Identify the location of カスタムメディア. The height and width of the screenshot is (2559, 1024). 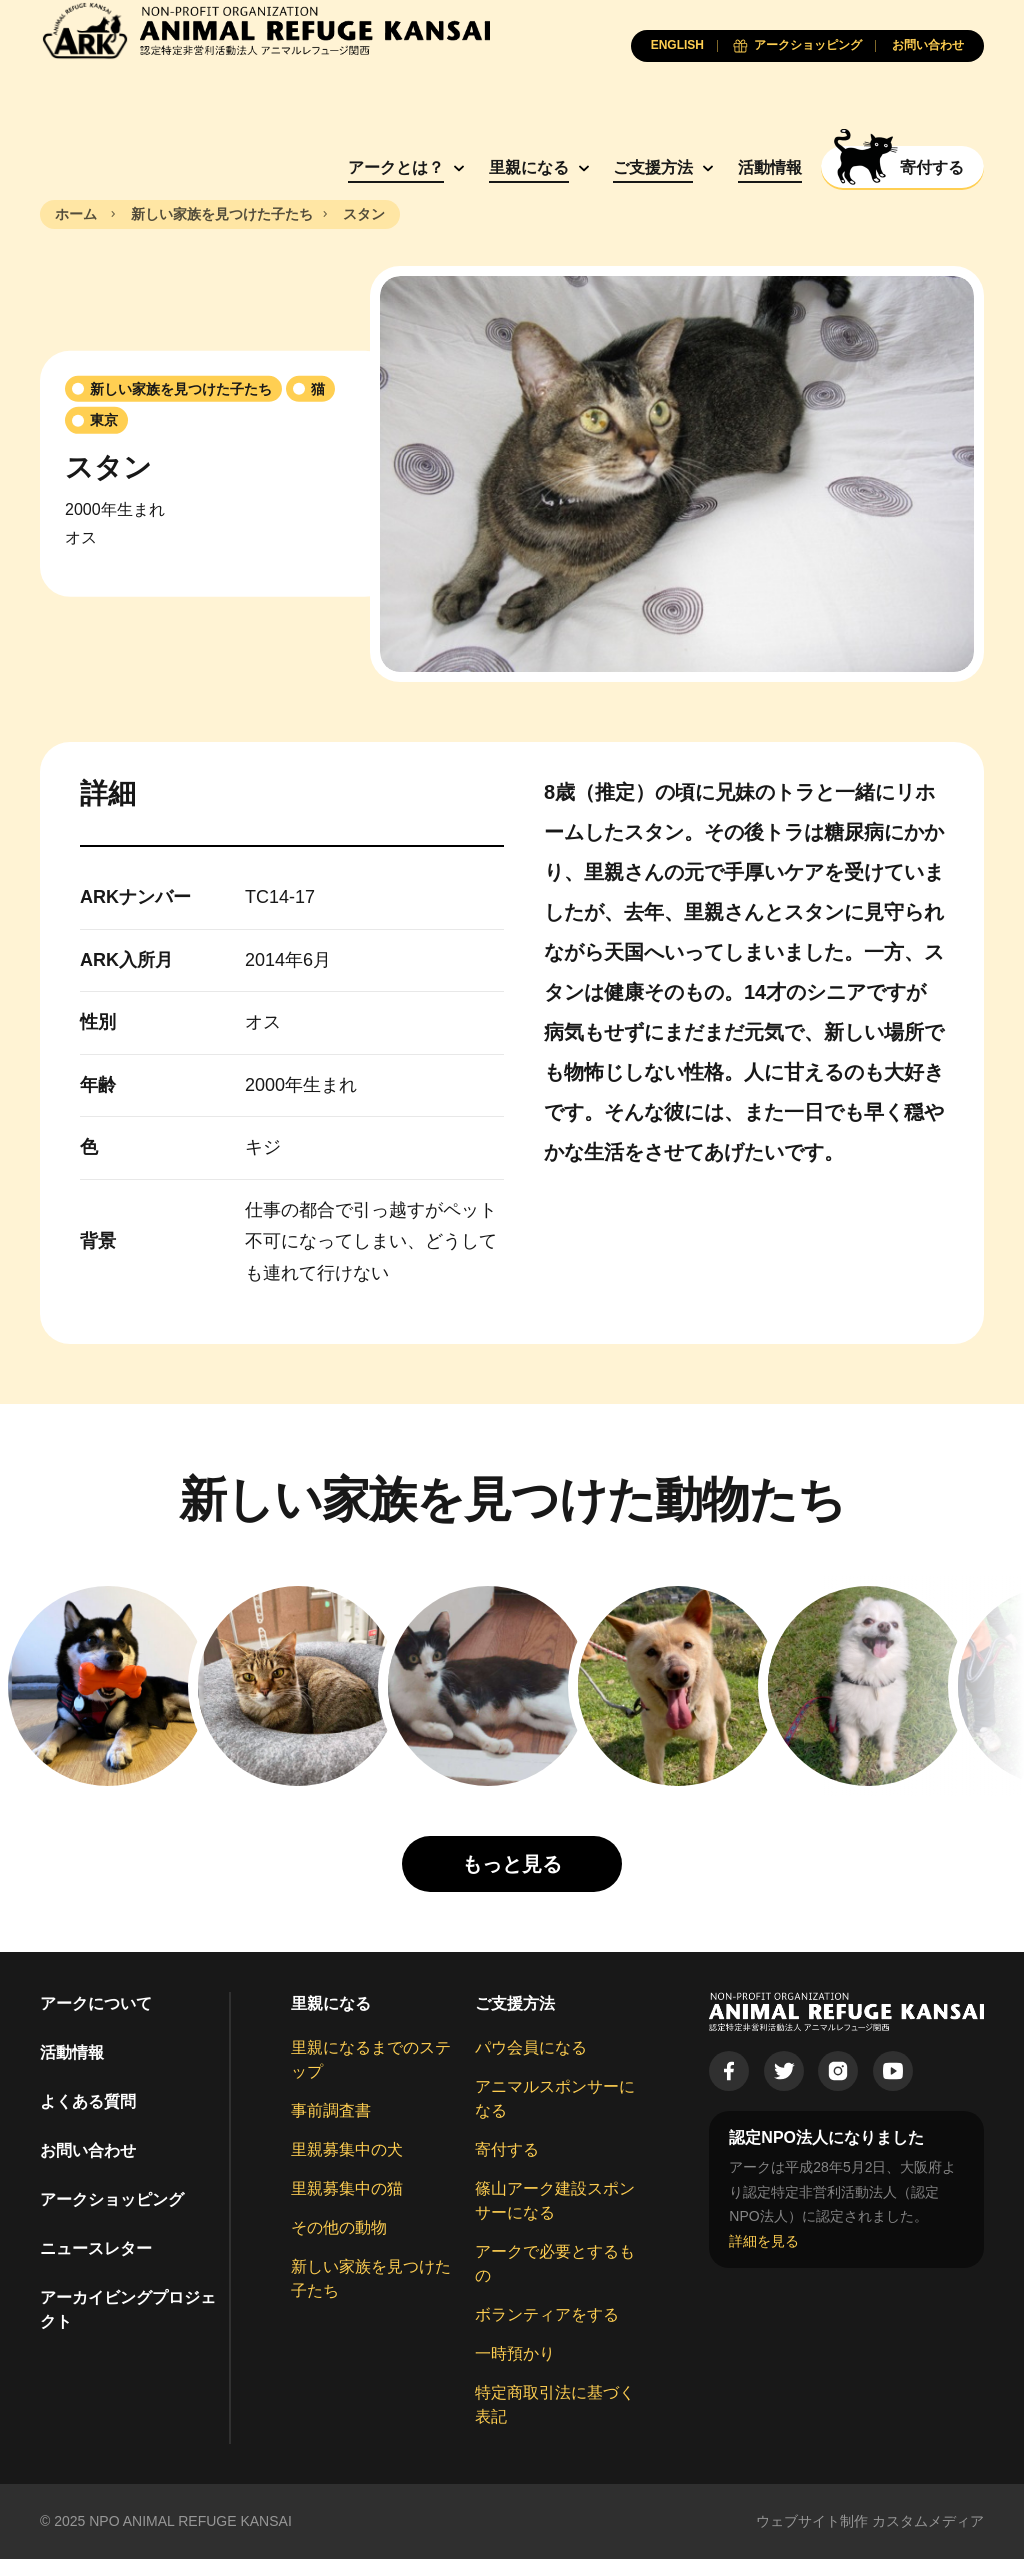
(928, 2521).